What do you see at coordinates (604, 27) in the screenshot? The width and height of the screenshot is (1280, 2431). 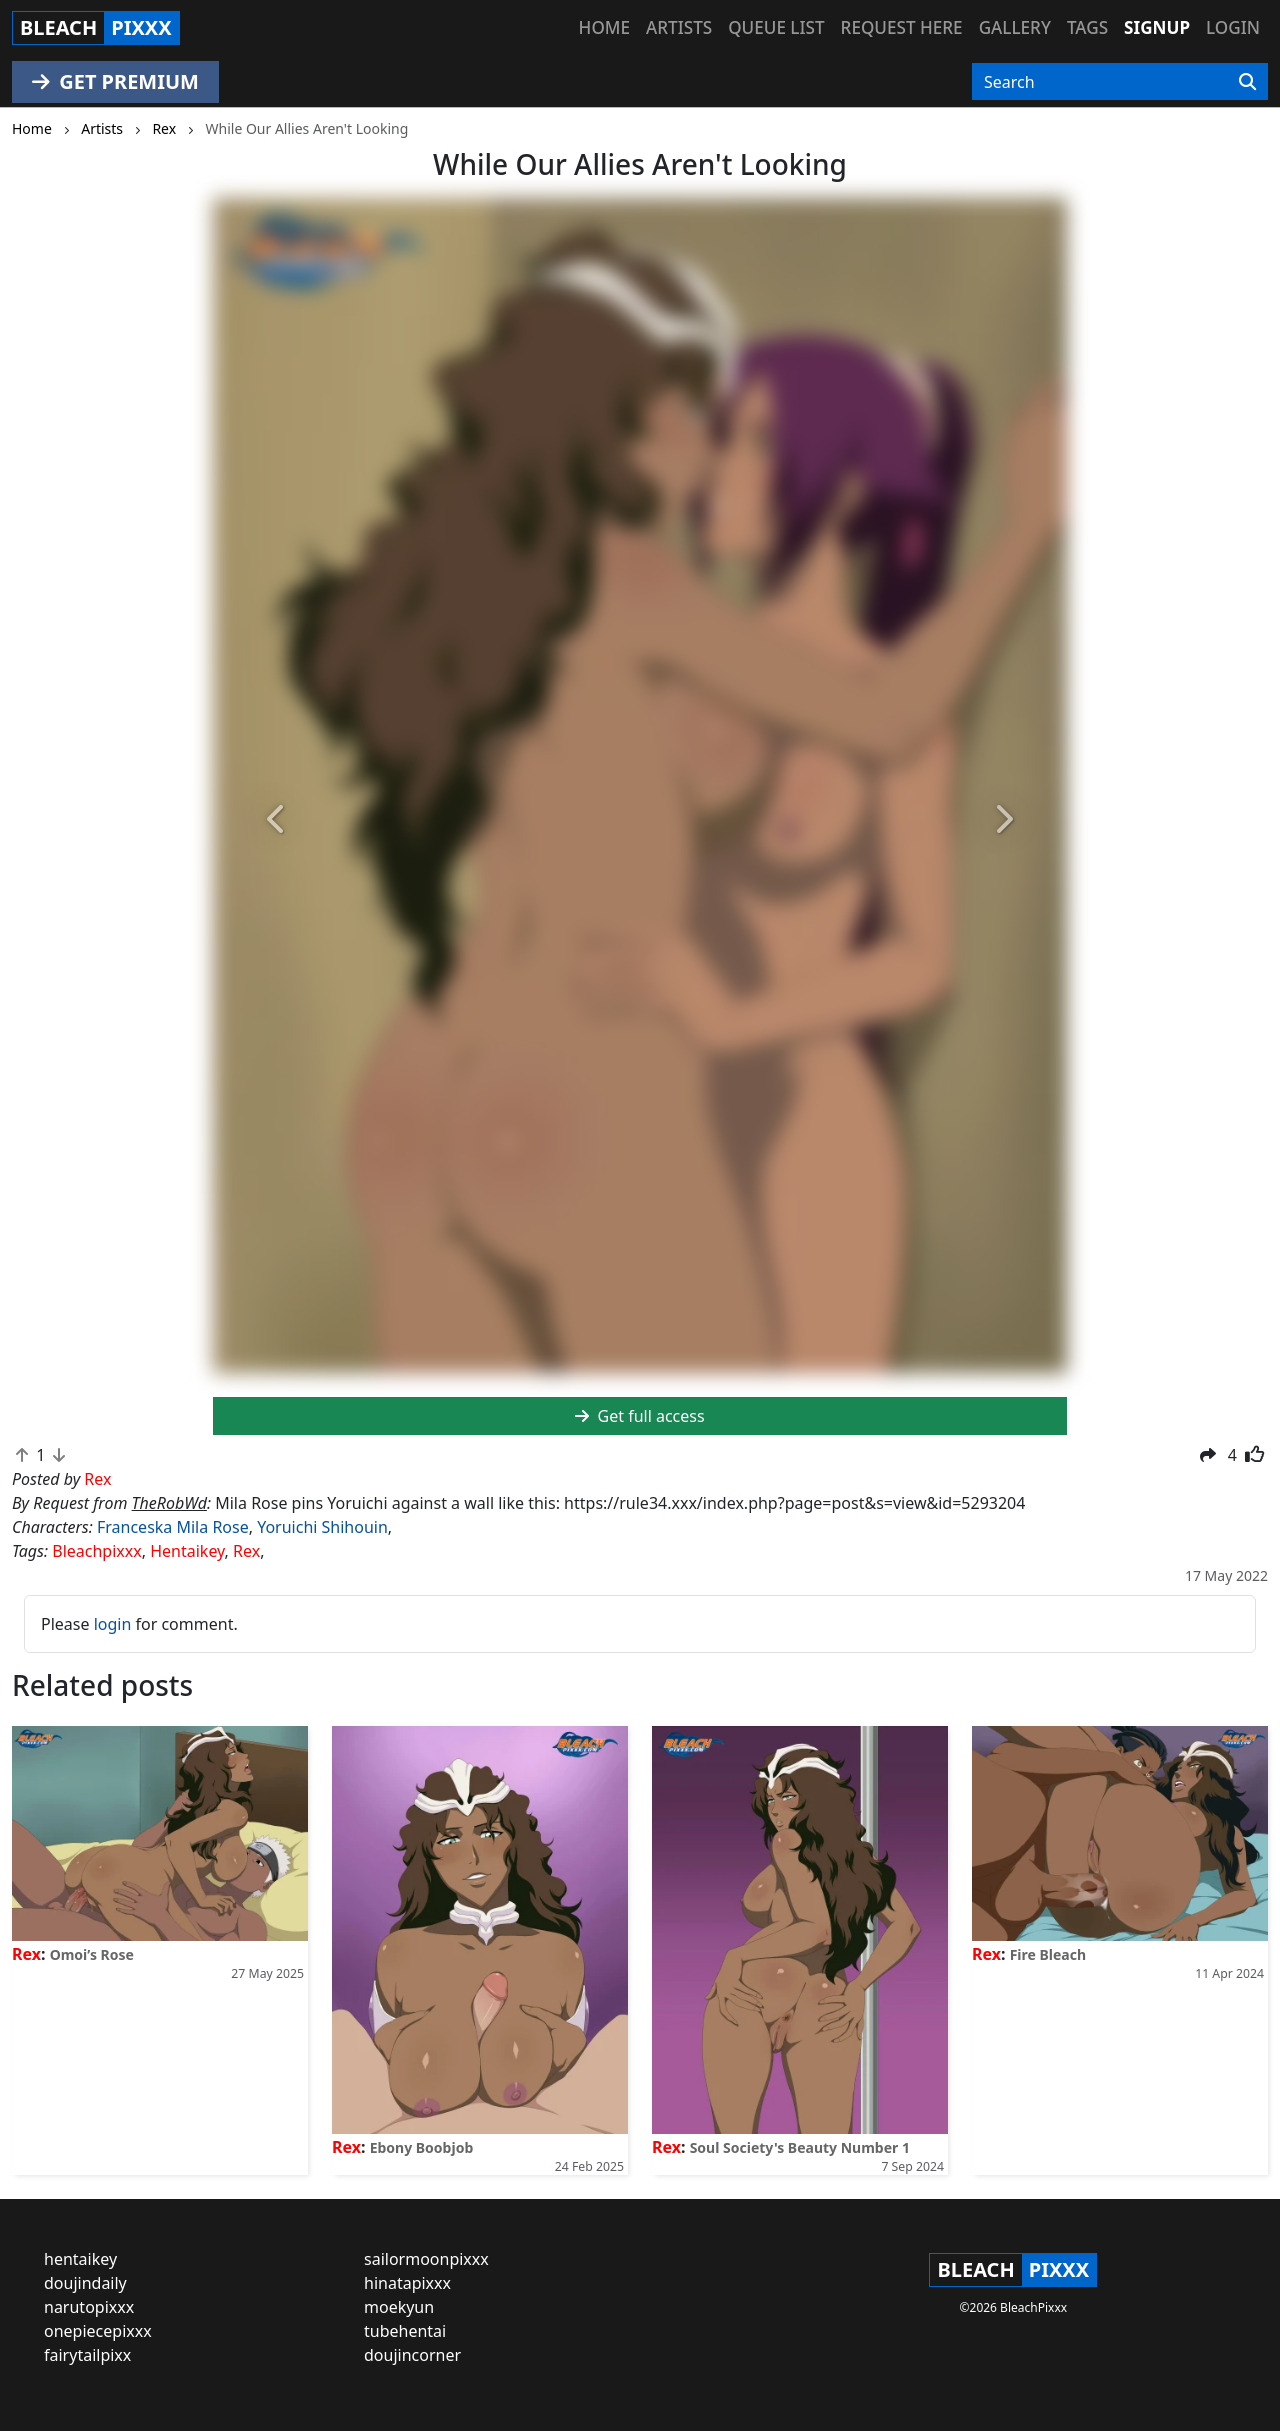 I see `Home` at bounding box center [604, 27].